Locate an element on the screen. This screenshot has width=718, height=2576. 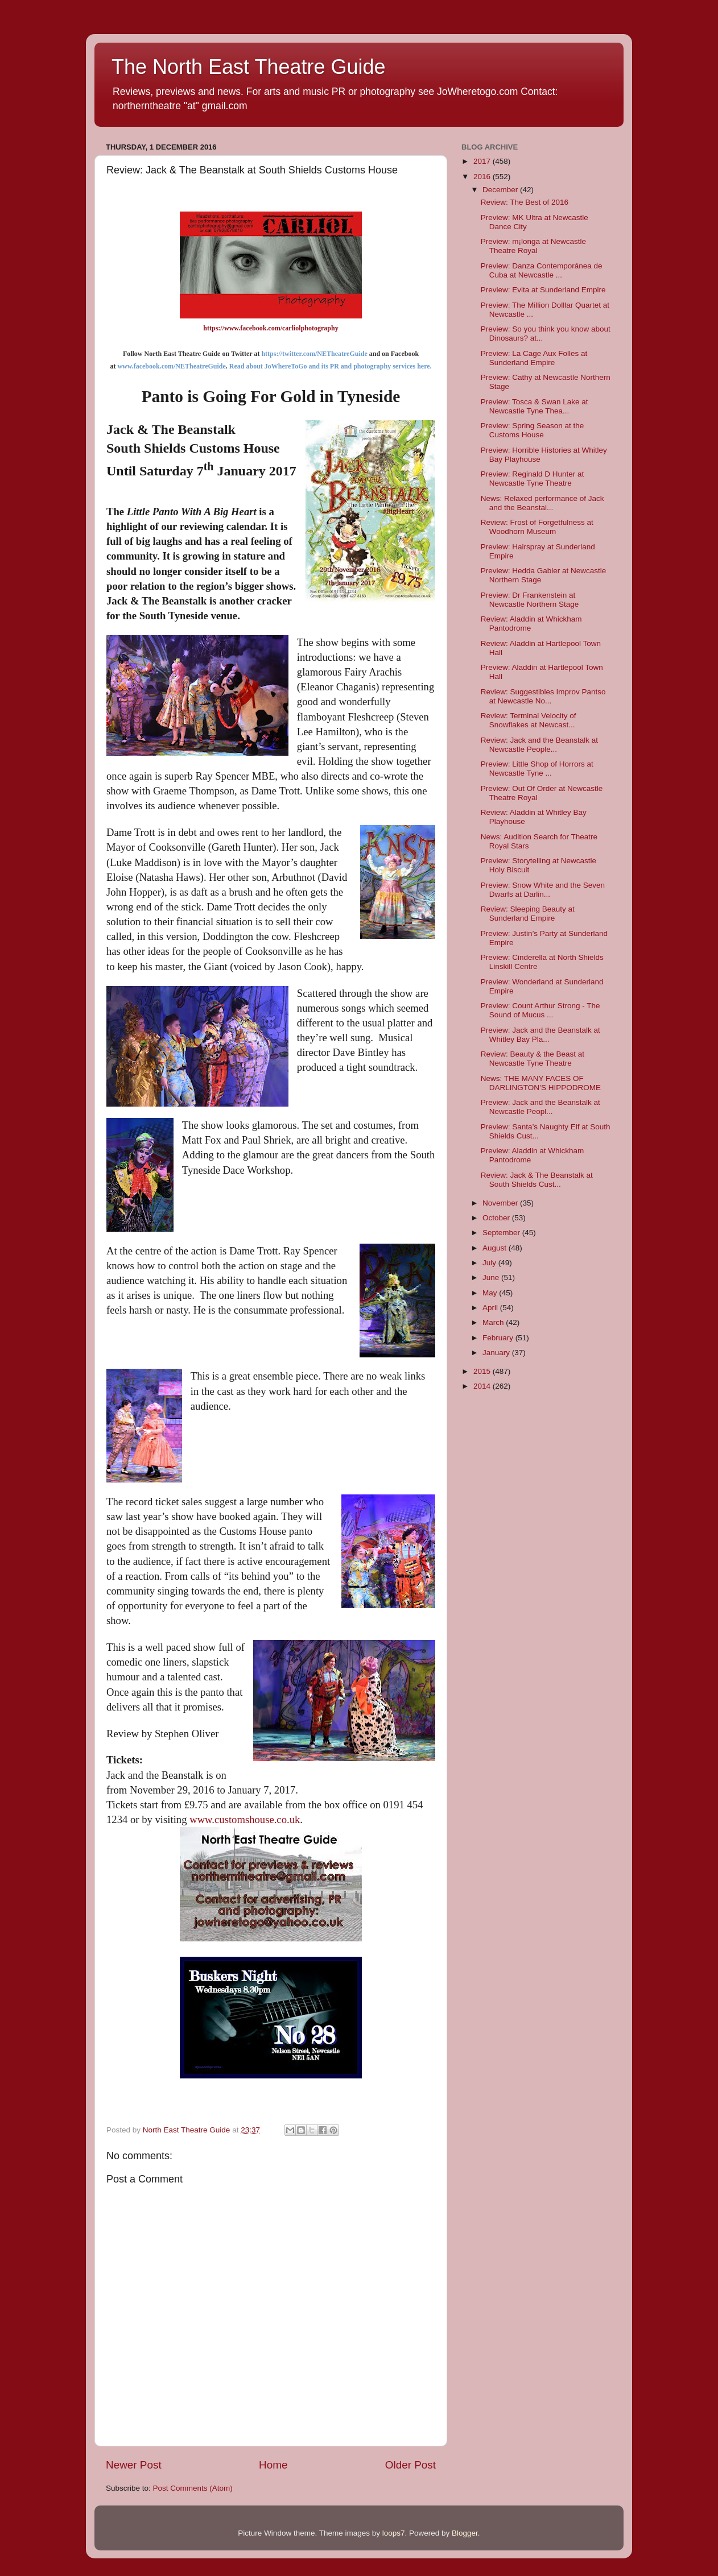
Preview: Tosca & Swan Lake at Newcastle Tyne Thea... is located at coordinates (534, 406).